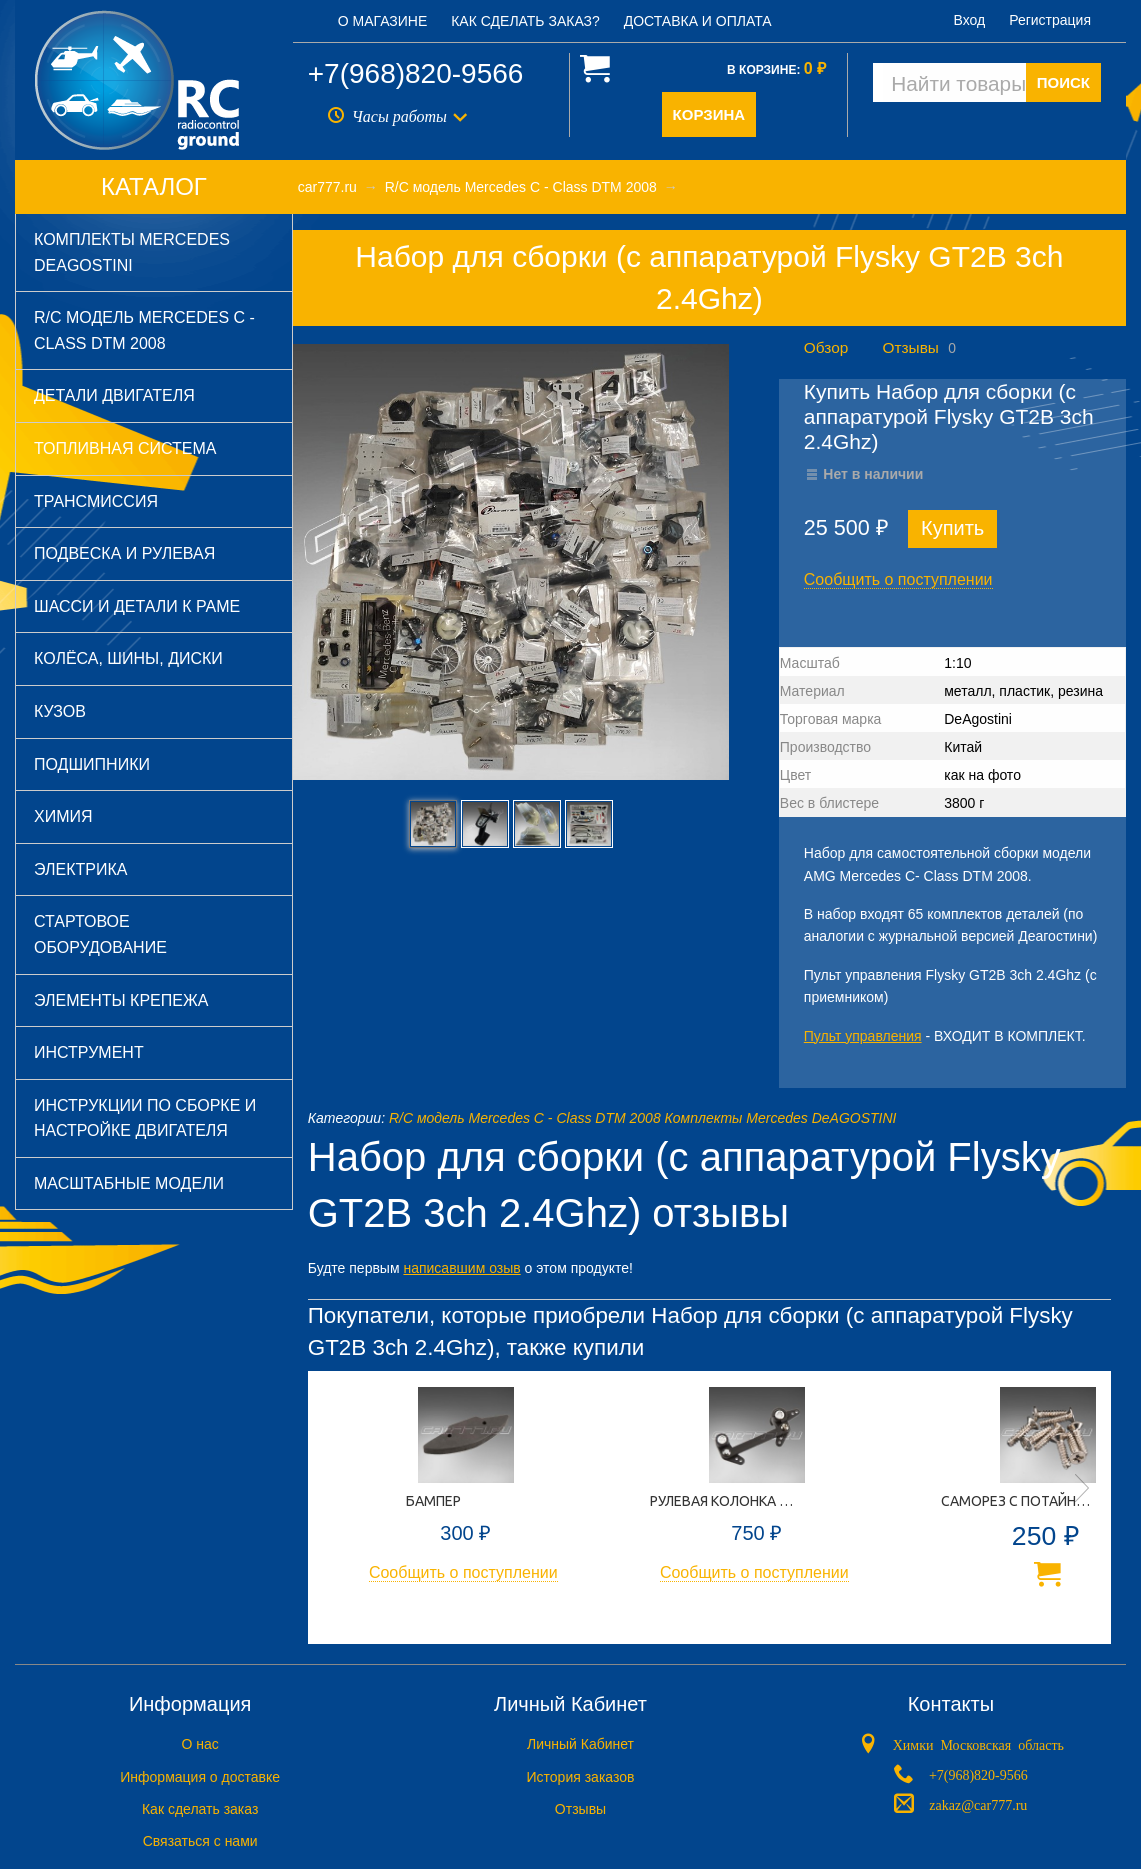 This screenshot has height=1869, width=1141. I want to click on Детали двигателя, so click(114, 395).